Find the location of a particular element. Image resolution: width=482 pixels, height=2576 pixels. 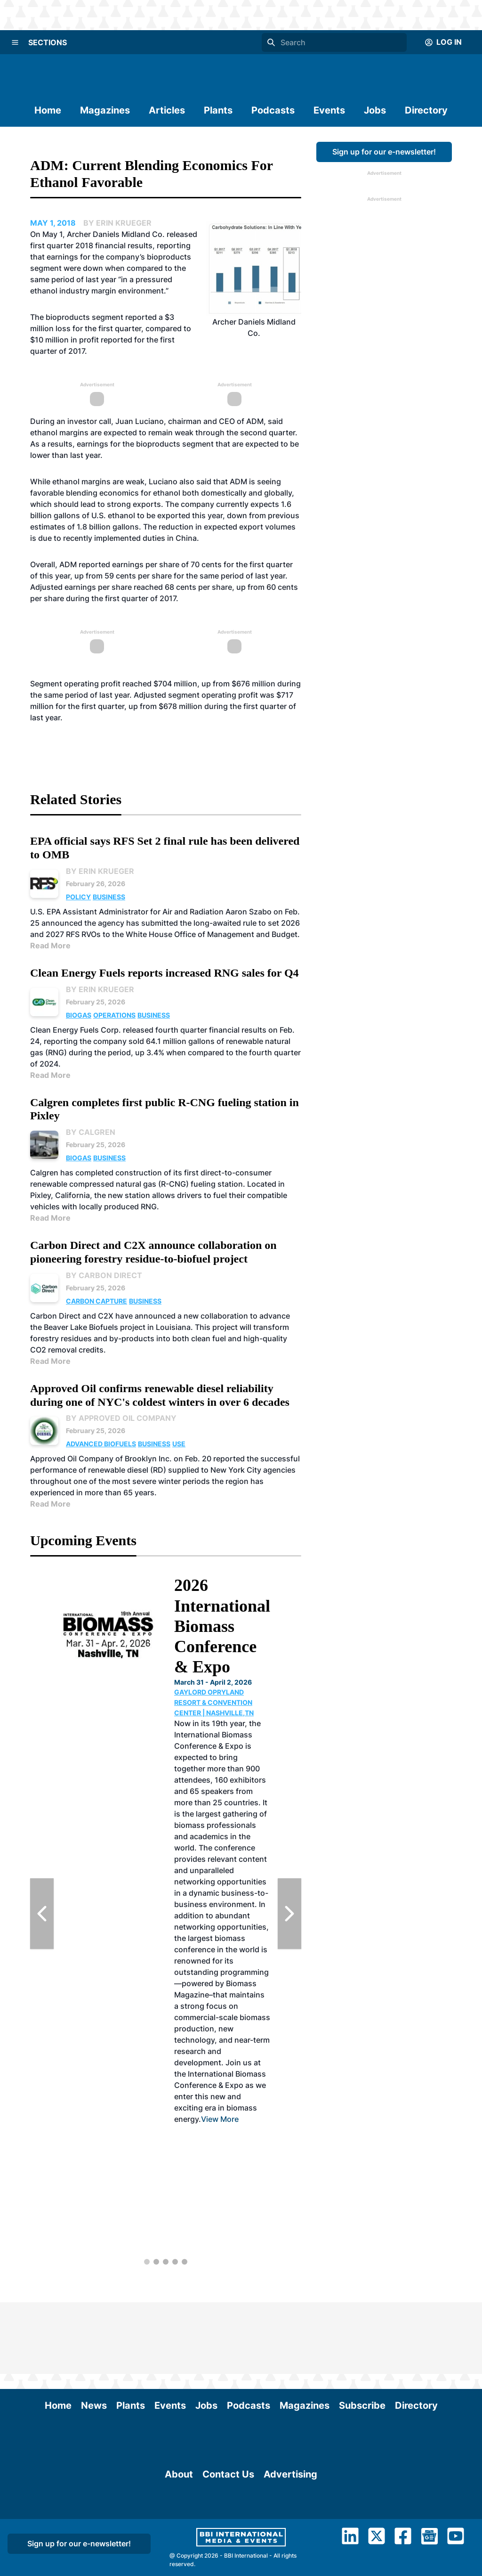

Subscribe is located at coordinates (362, 2334).